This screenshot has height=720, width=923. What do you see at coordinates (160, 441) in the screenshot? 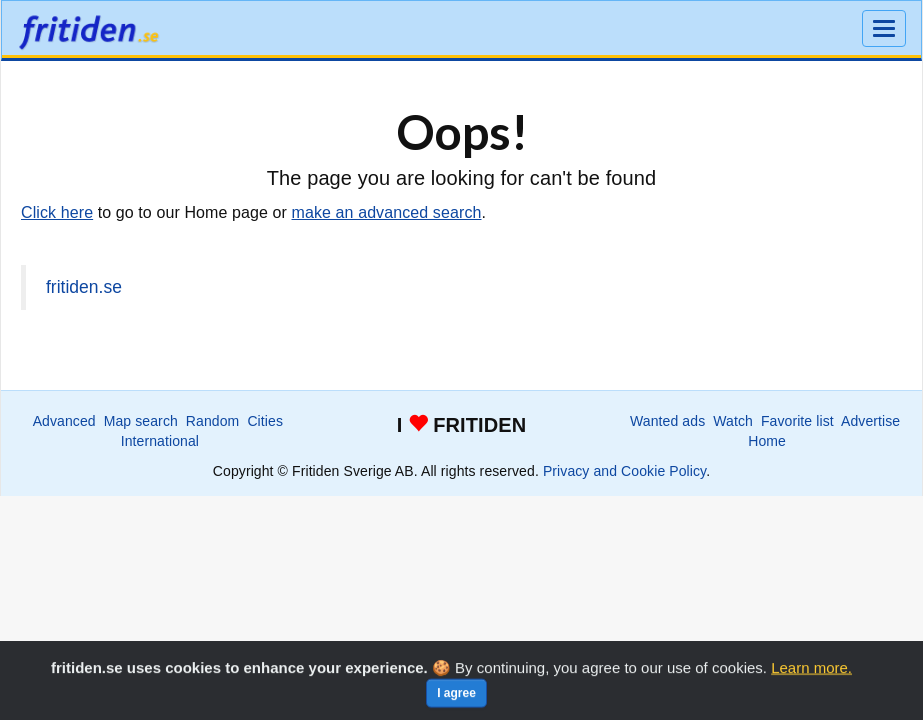
I see `International` at bounding box center [160, 441].